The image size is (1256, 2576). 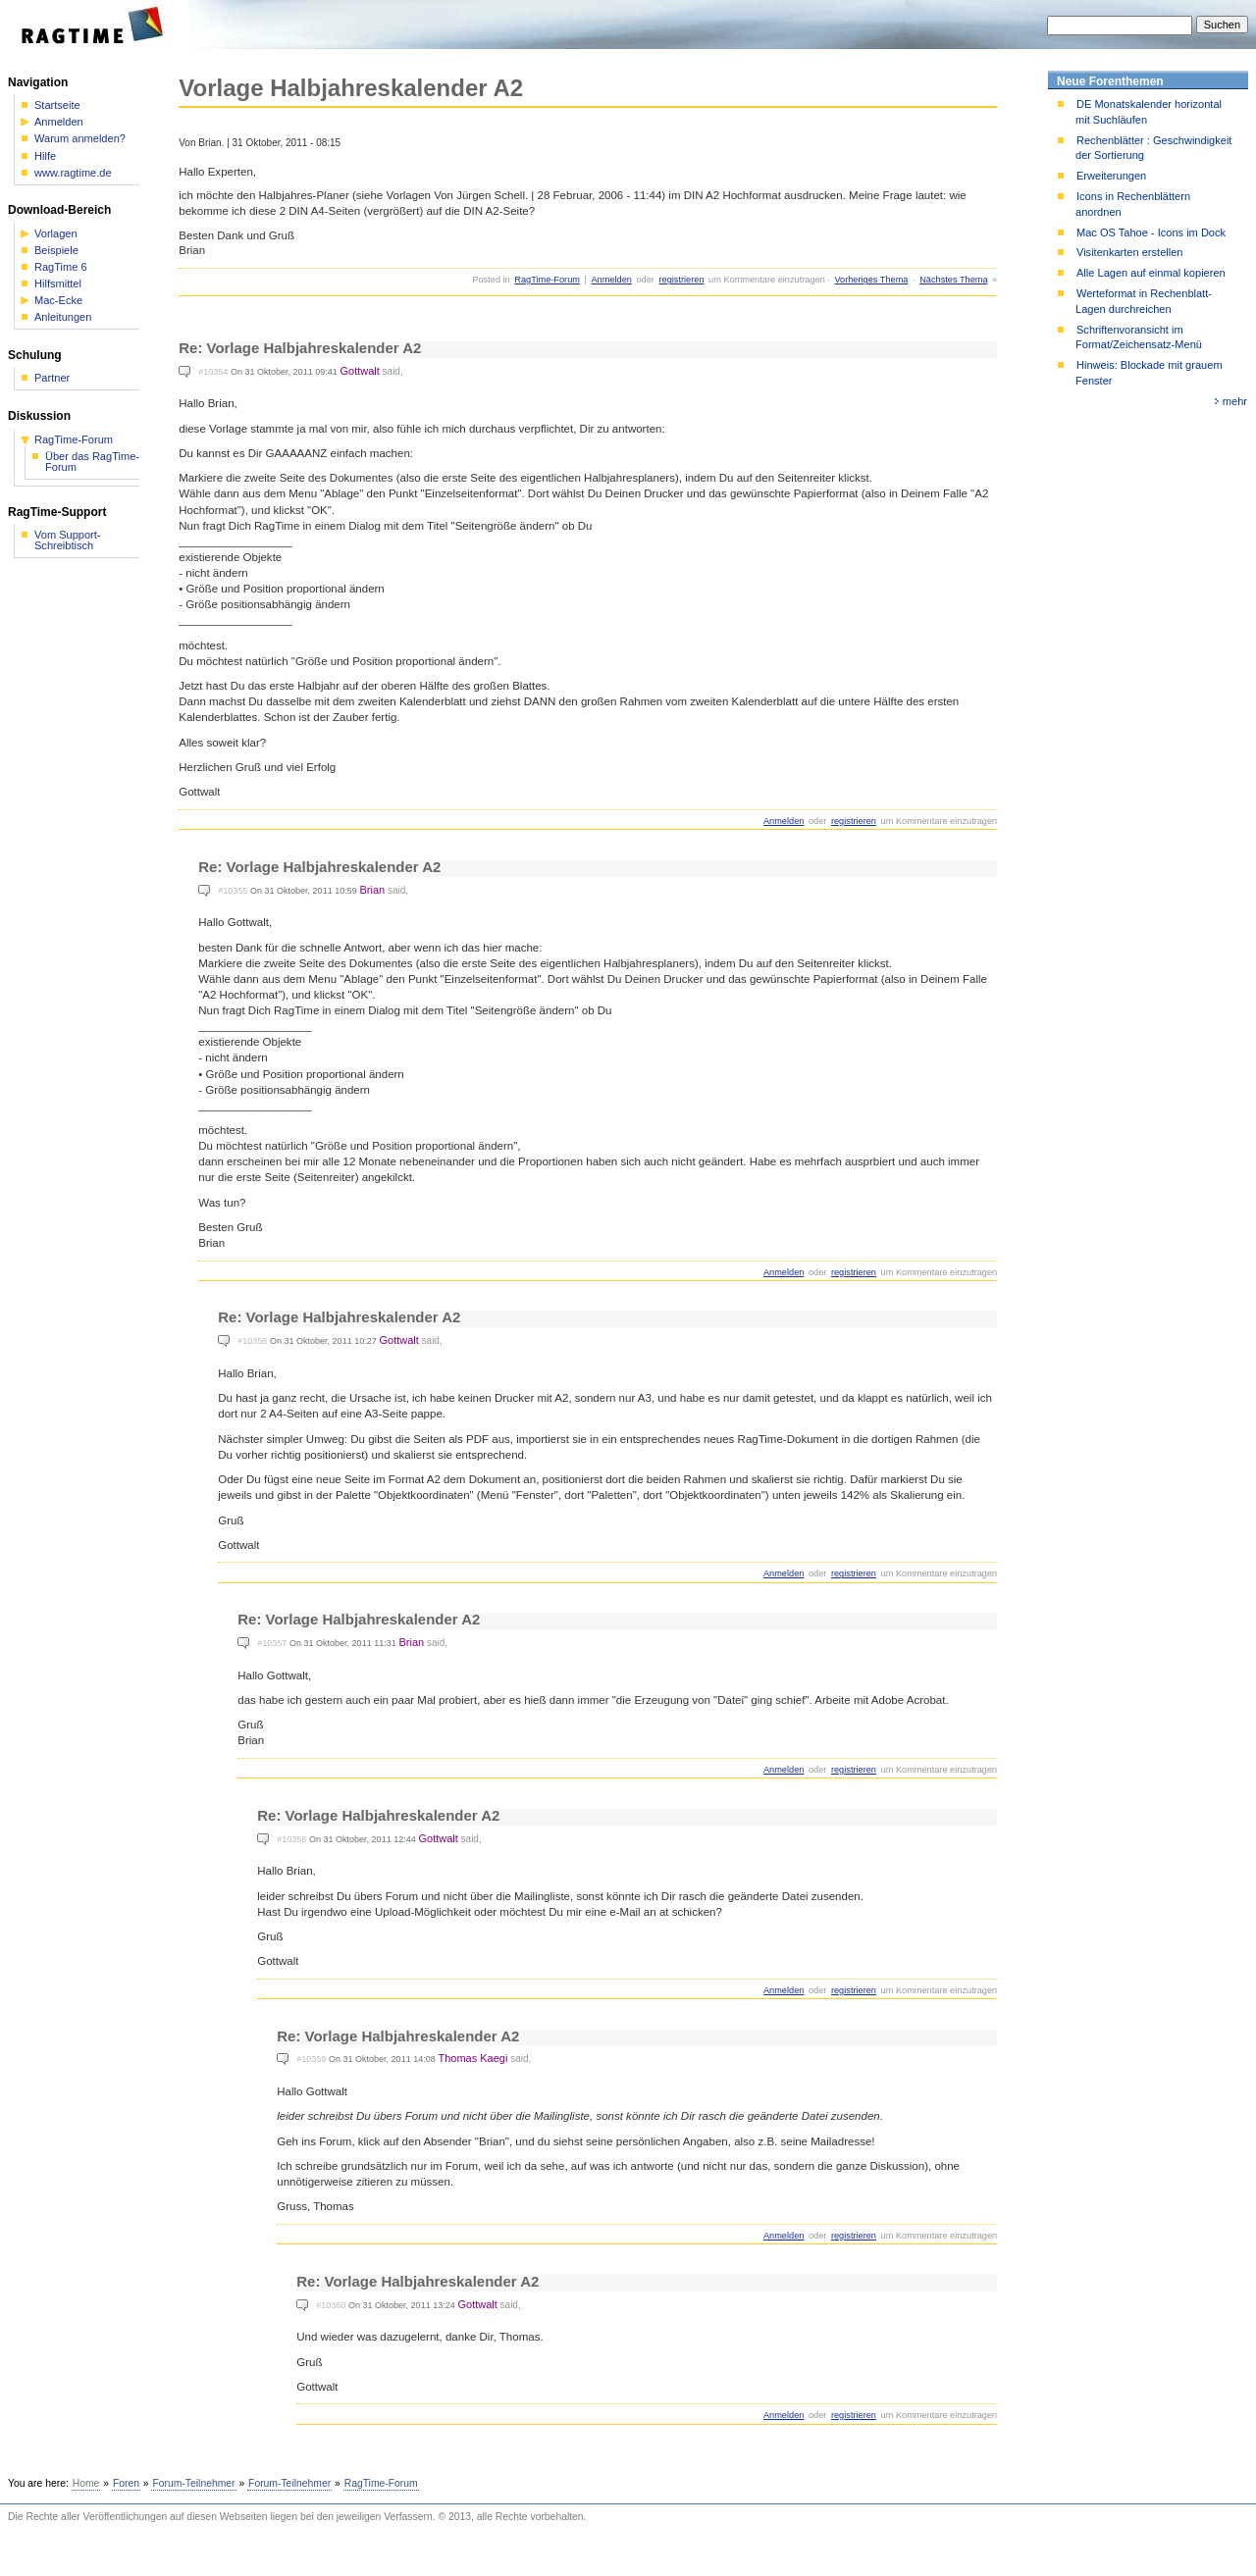 I want to click on Über das RagTime-Forum, so click(x=92, y=462).